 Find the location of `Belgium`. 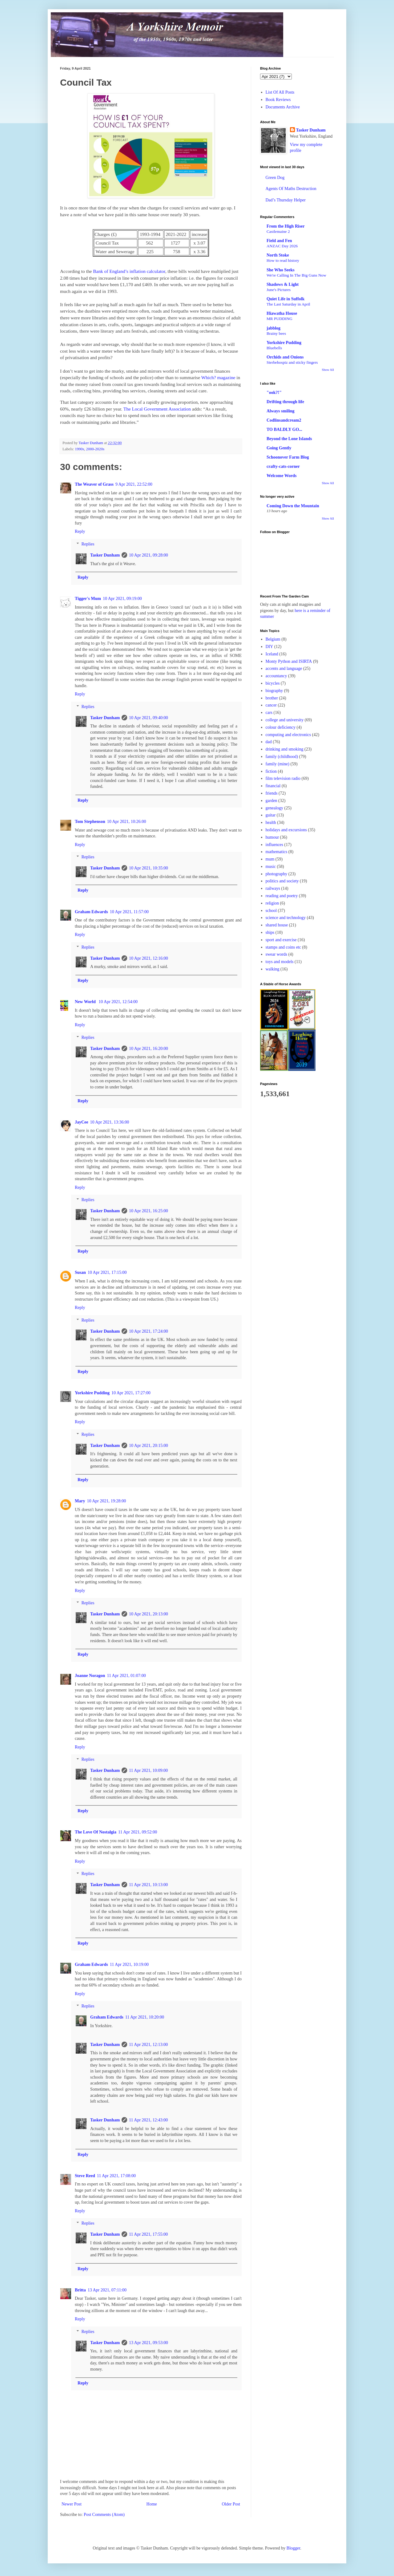

Belgium is located at coordinates (273, 639).